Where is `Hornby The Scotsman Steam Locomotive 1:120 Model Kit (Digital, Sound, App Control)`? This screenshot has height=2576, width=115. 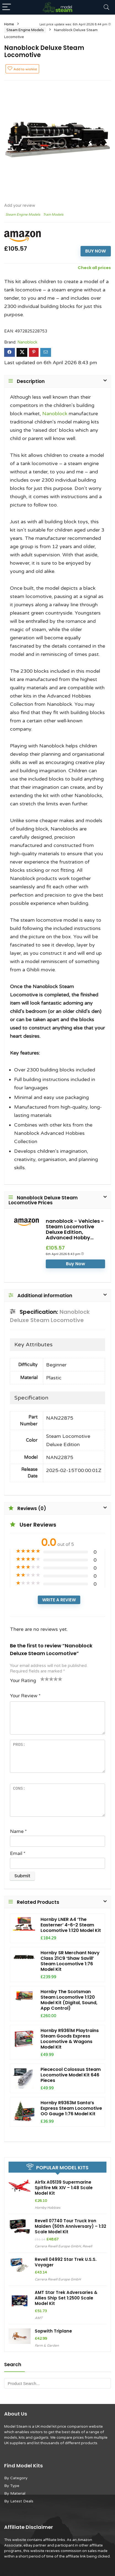 Hornby The Scotsman Steam Locomotive 1:120 Model Kit (Digital, Sound, App Control) is located at coordinates (69, 1999).